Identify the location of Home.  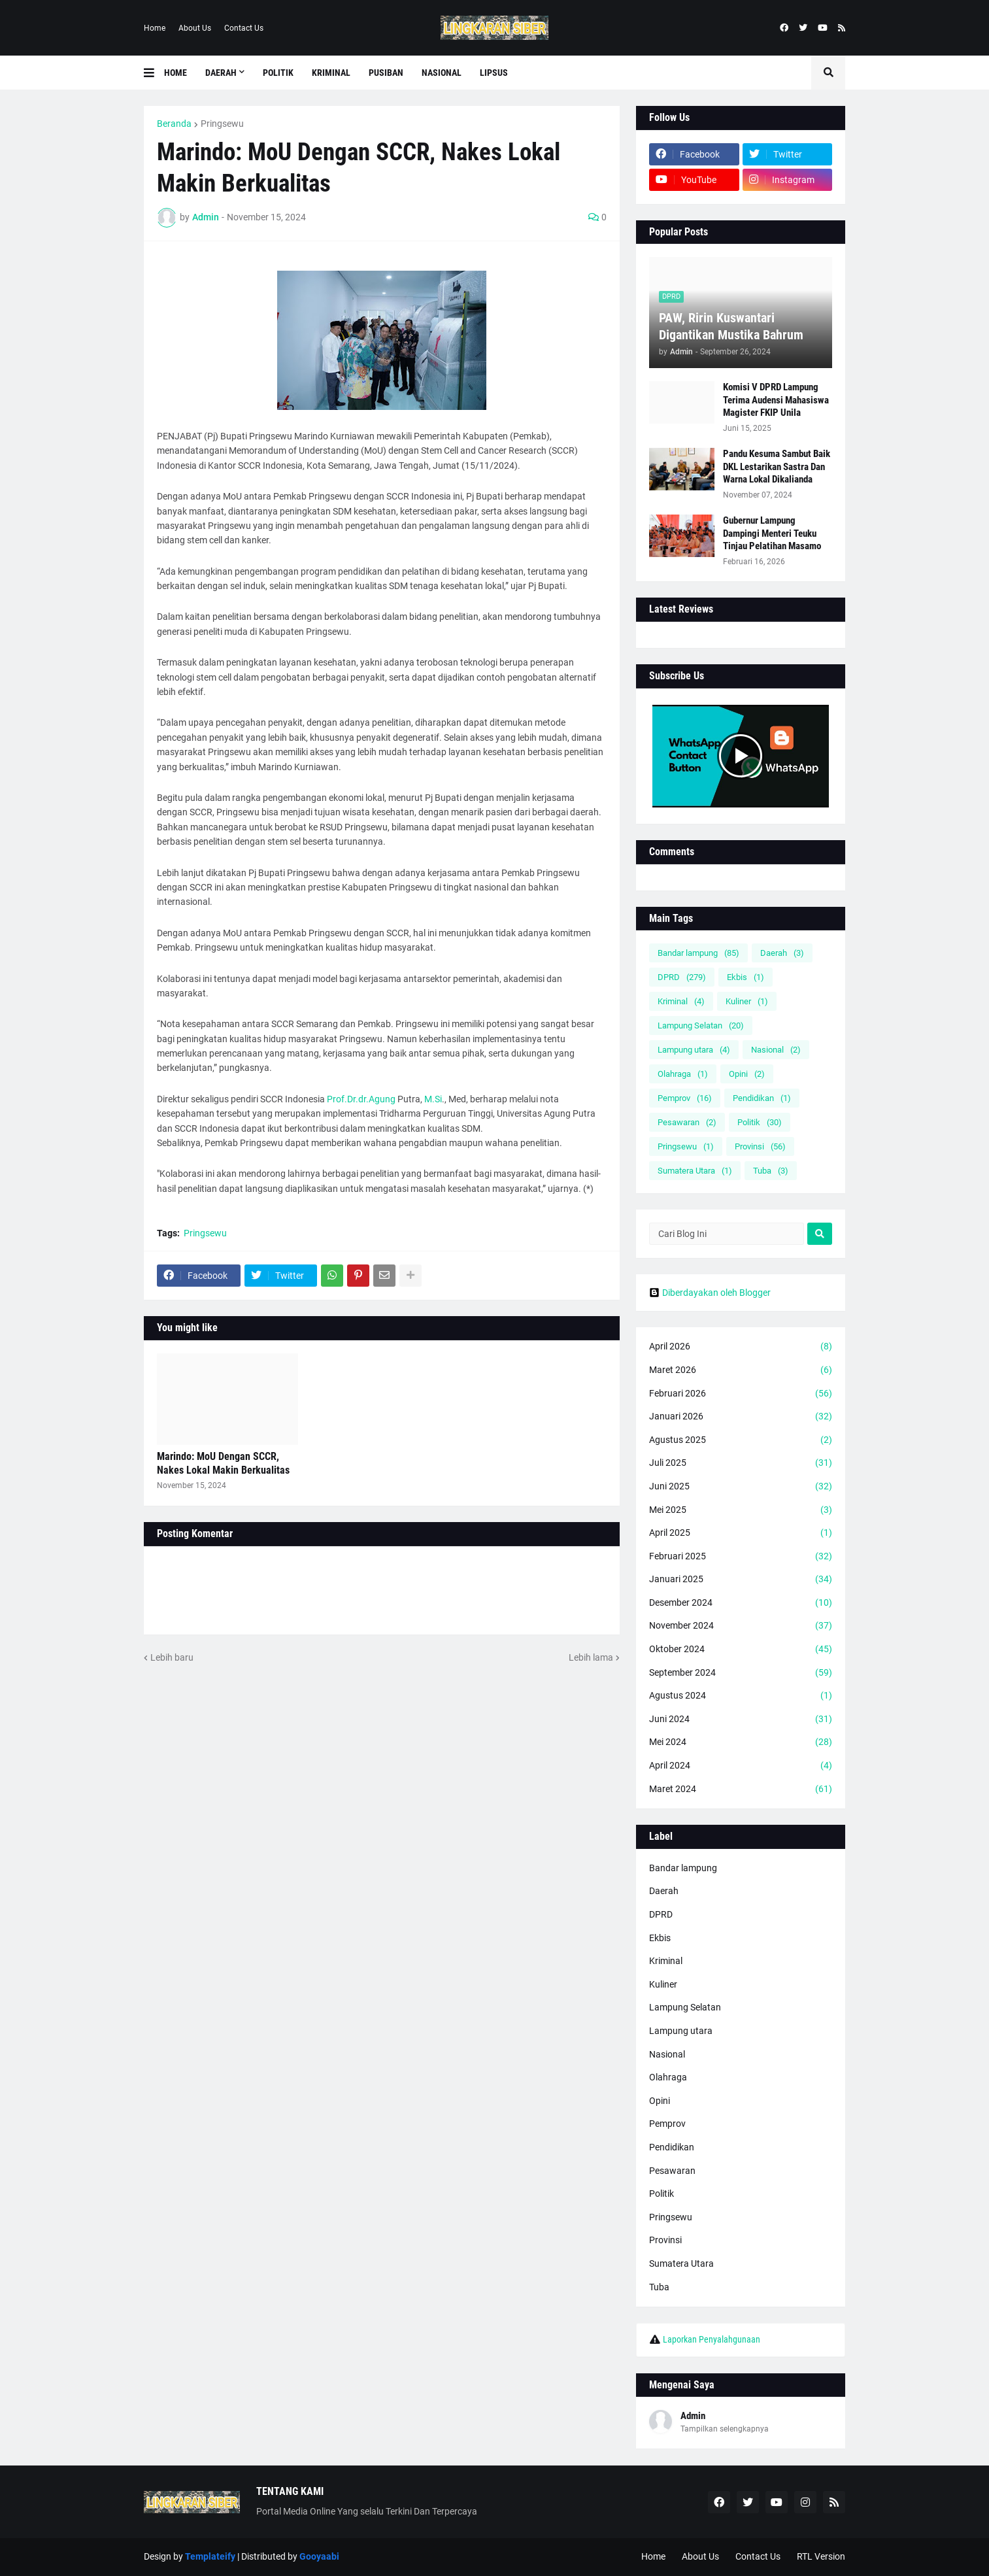
(154, 28).